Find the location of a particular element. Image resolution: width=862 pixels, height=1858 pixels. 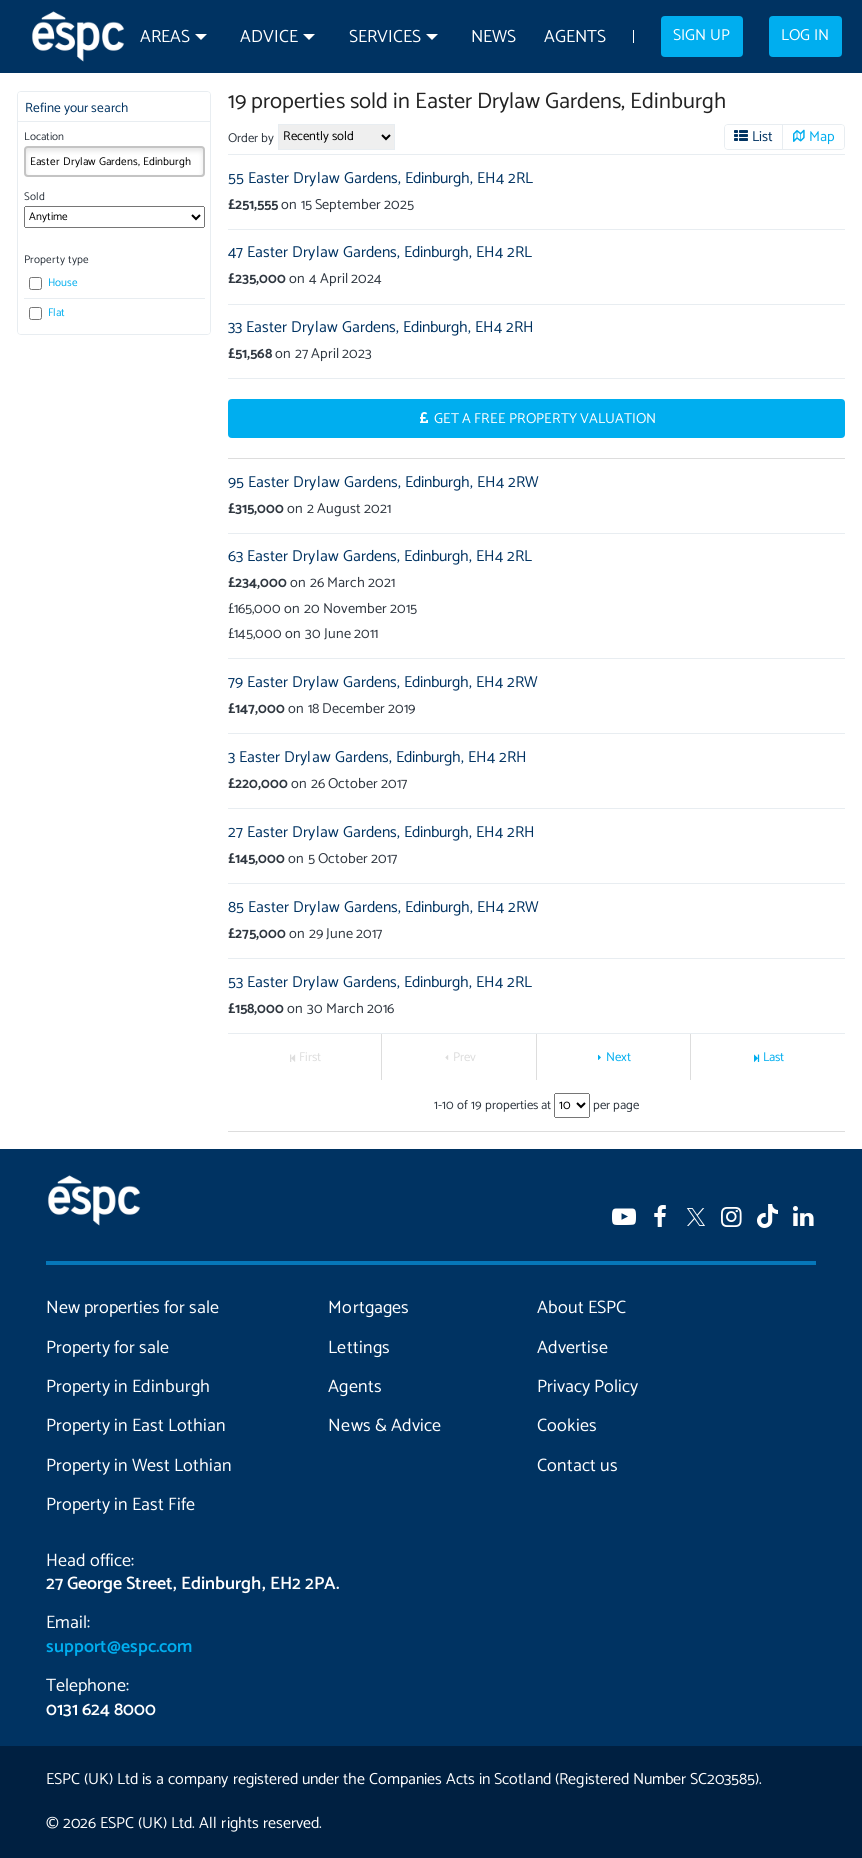

News is located at coordinates (493, 37).